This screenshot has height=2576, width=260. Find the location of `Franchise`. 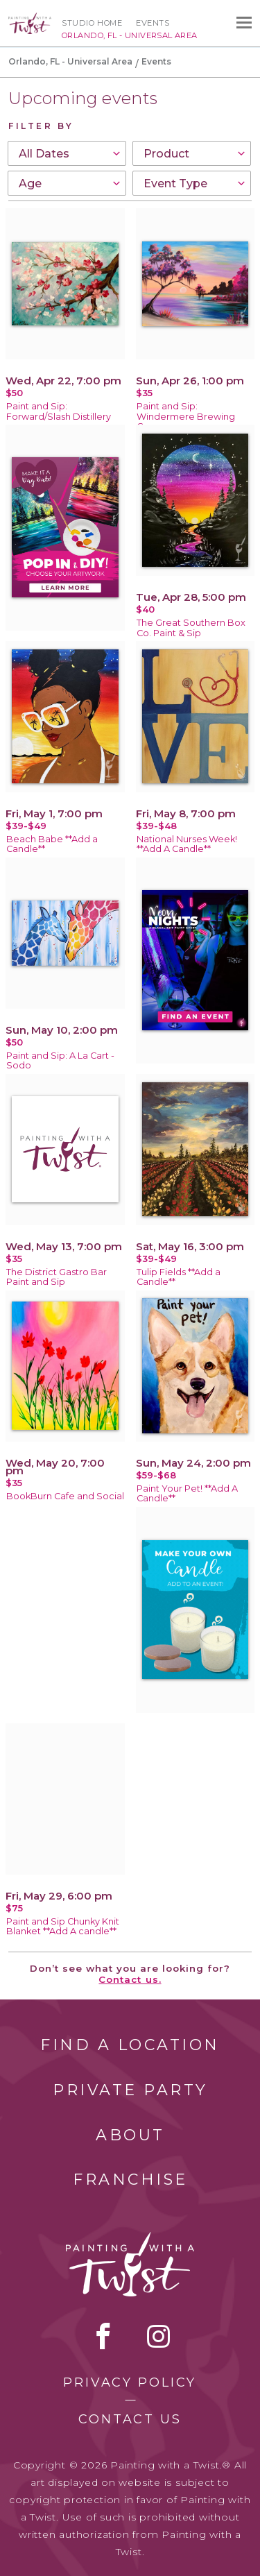

Franchise is located at coordinates (130, 2179).